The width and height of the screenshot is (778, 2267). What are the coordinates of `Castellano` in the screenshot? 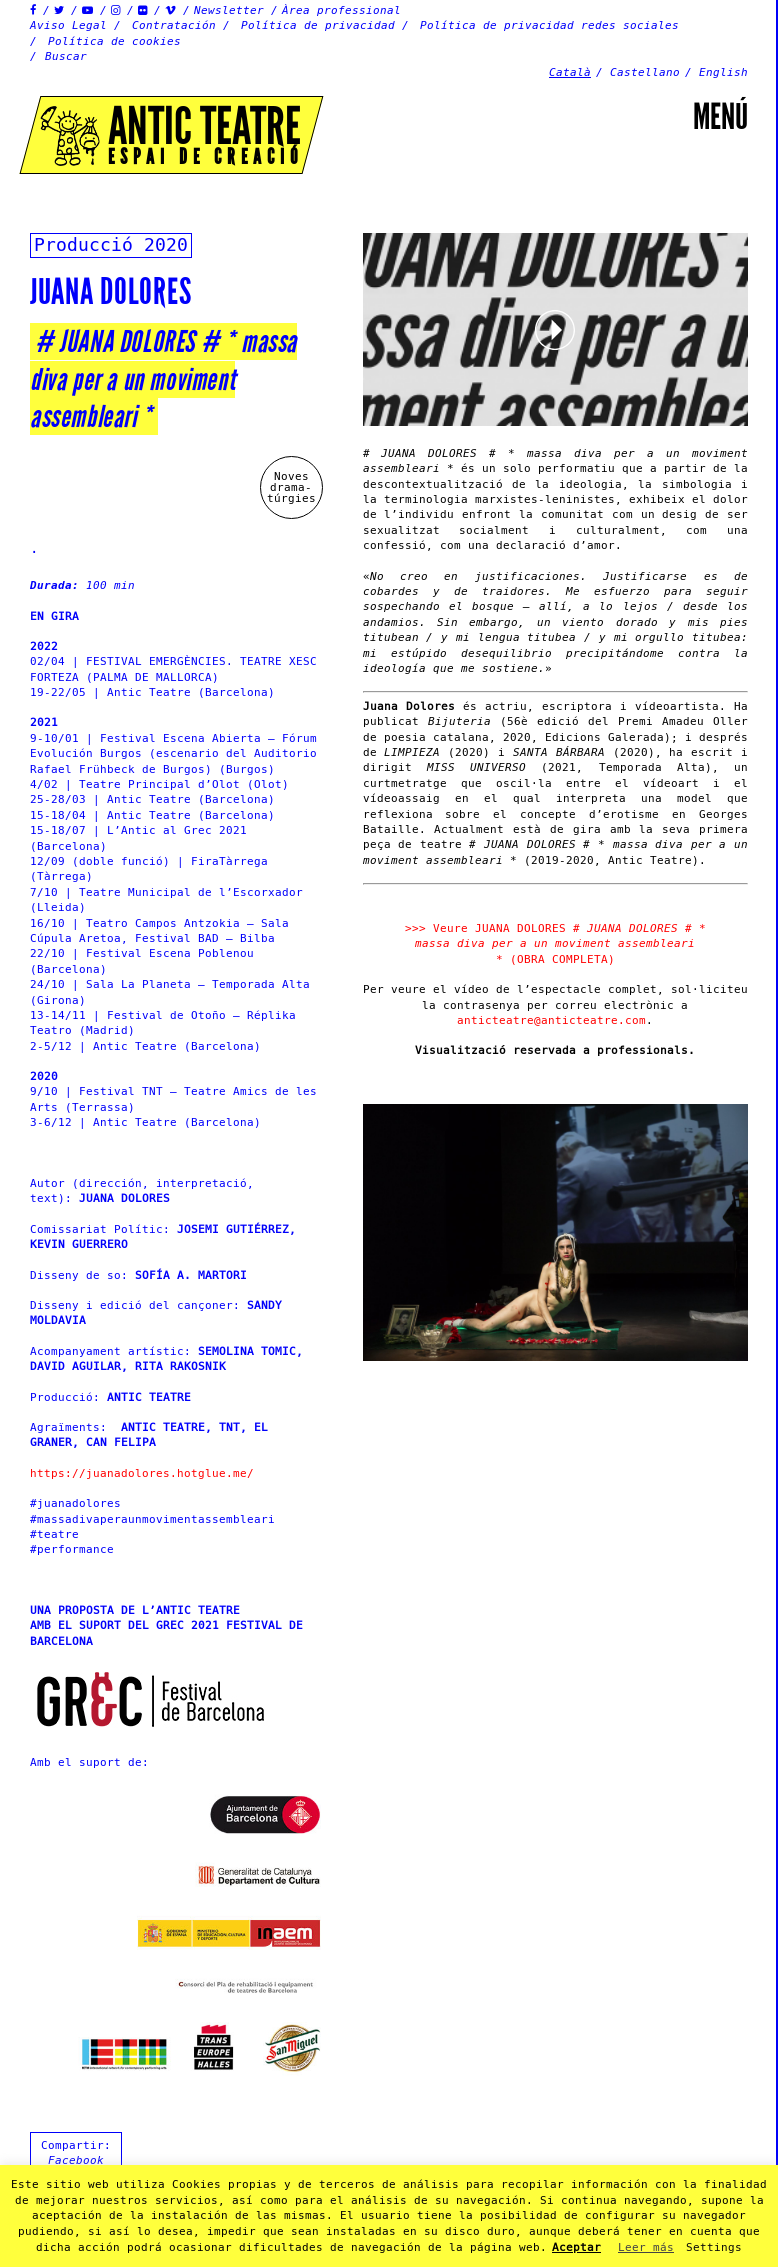 It's located at (645, 72).